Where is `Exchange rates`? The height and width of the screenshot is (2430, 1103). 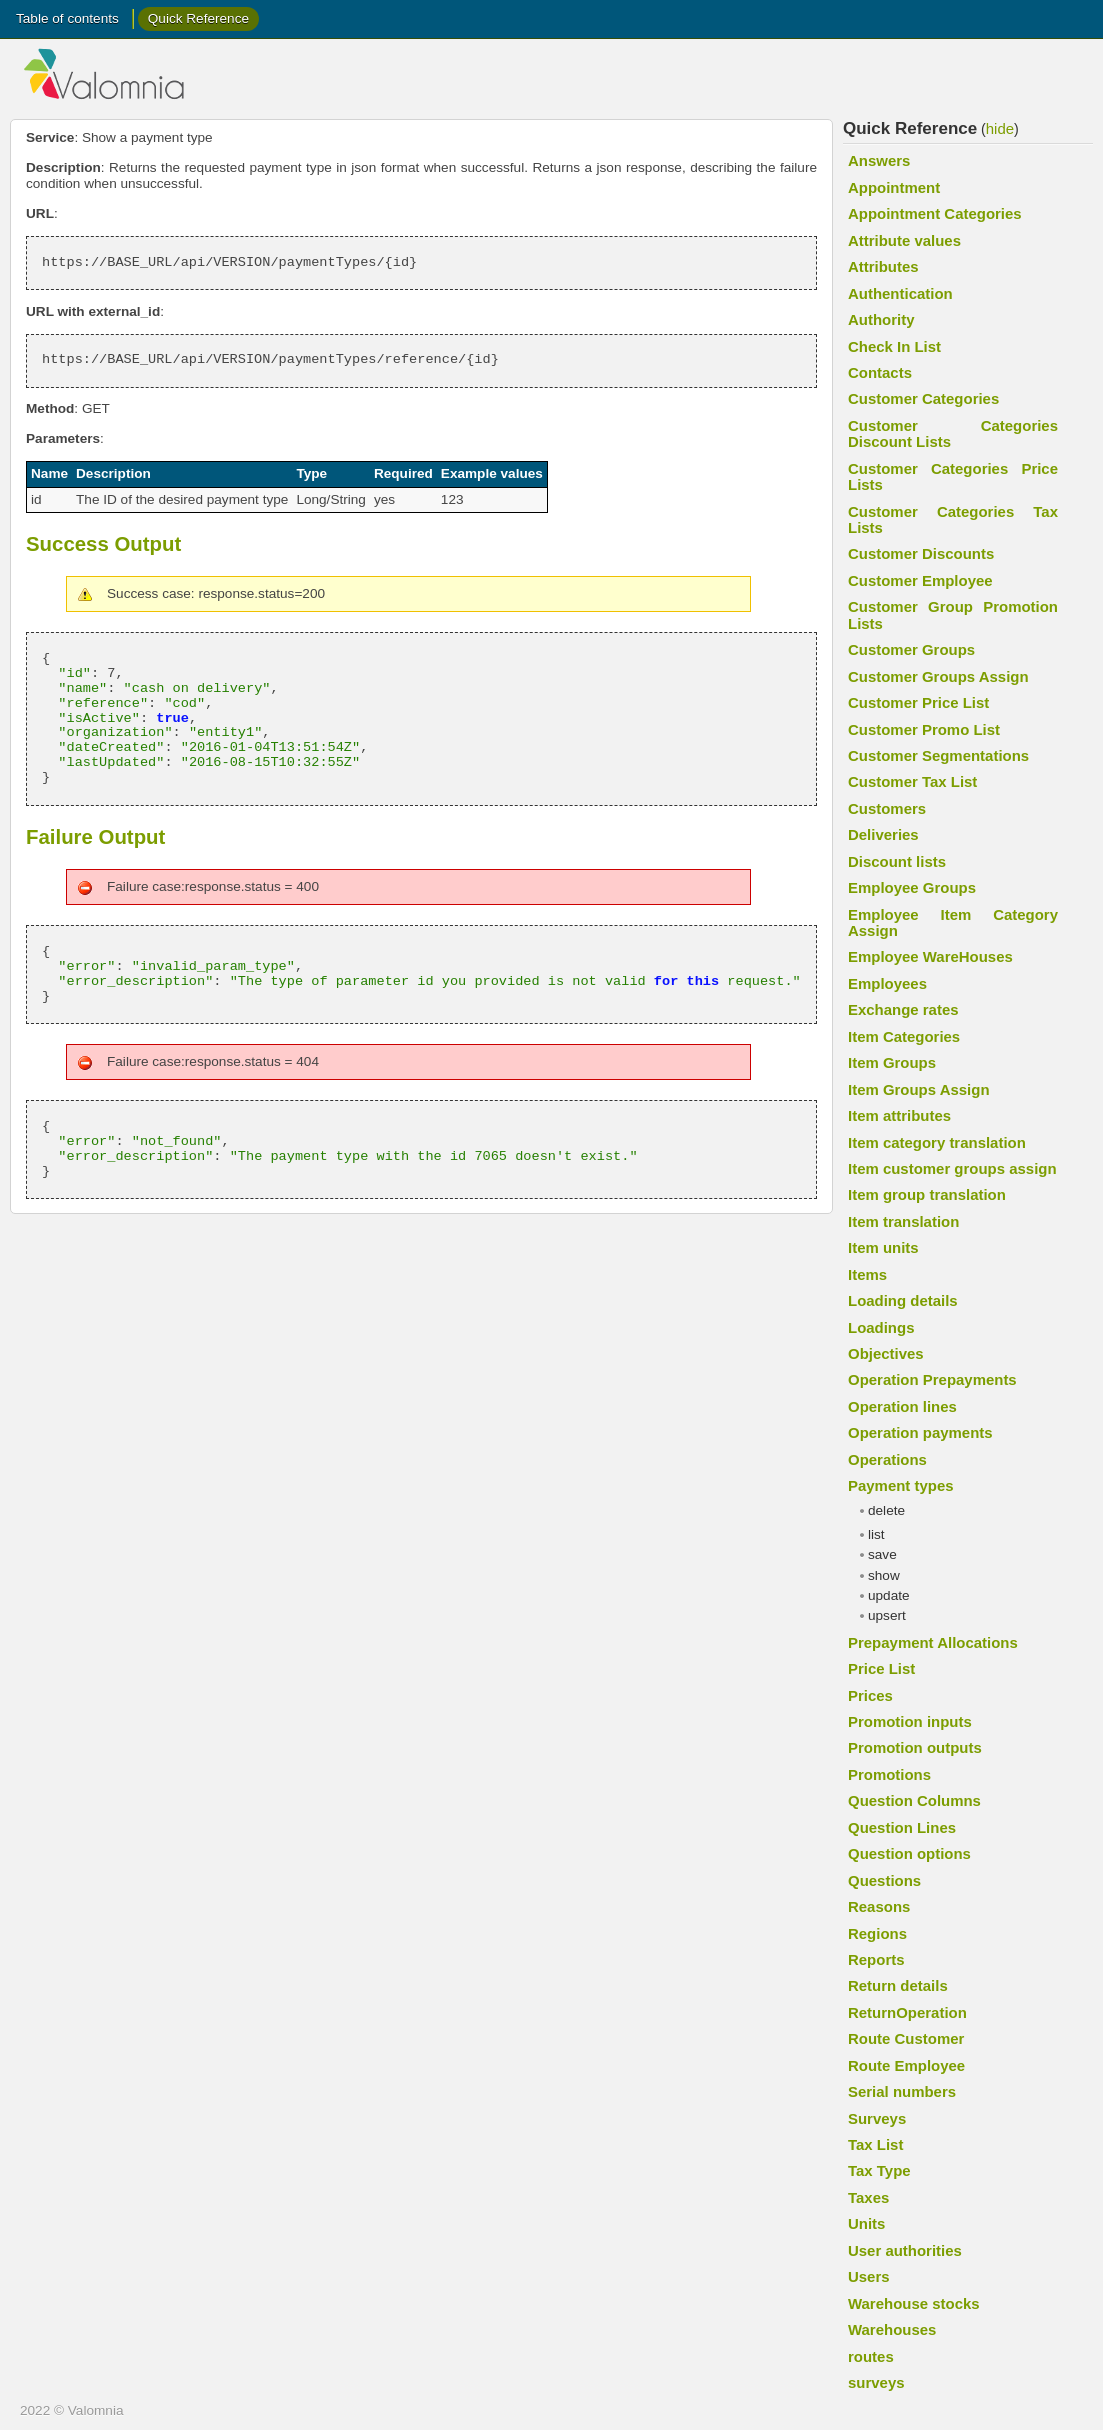
Exchange rates is located at coordinates (903, 1009).